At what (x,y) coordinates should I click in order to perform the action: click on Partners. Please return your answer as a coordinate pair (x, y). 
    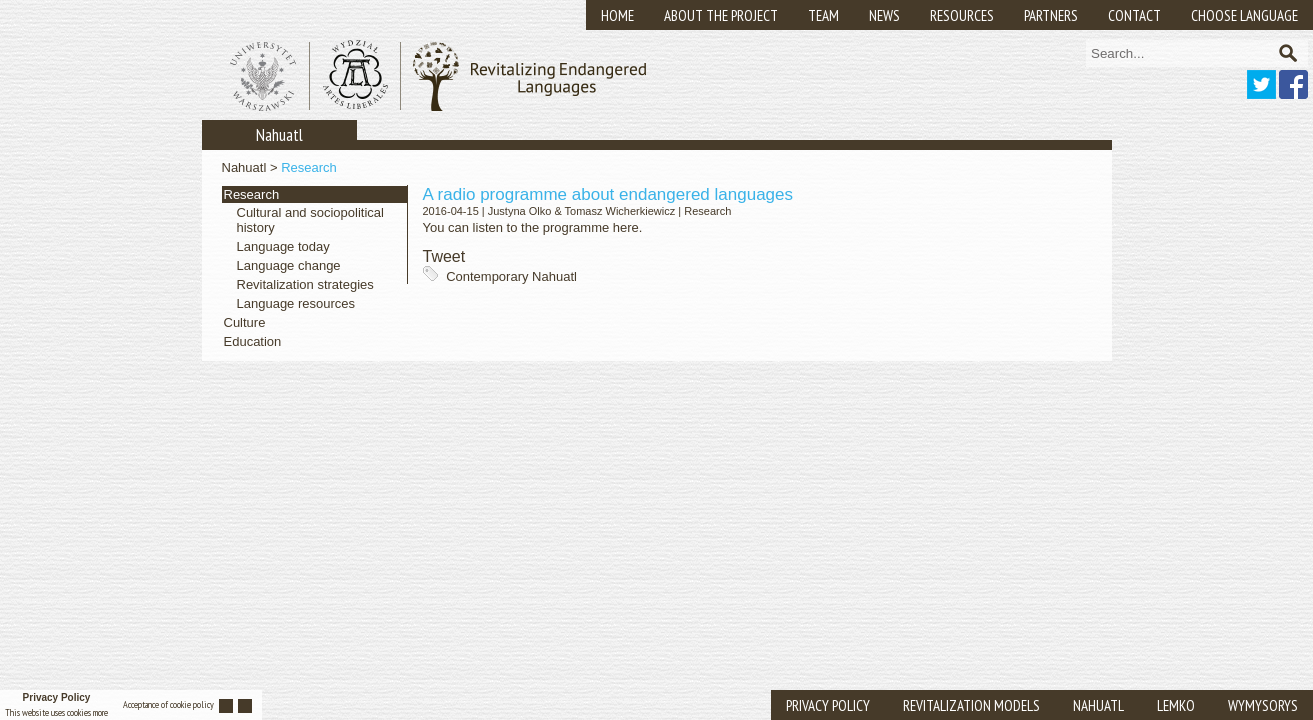
    Looking at the image, I should click on (1051, 15).